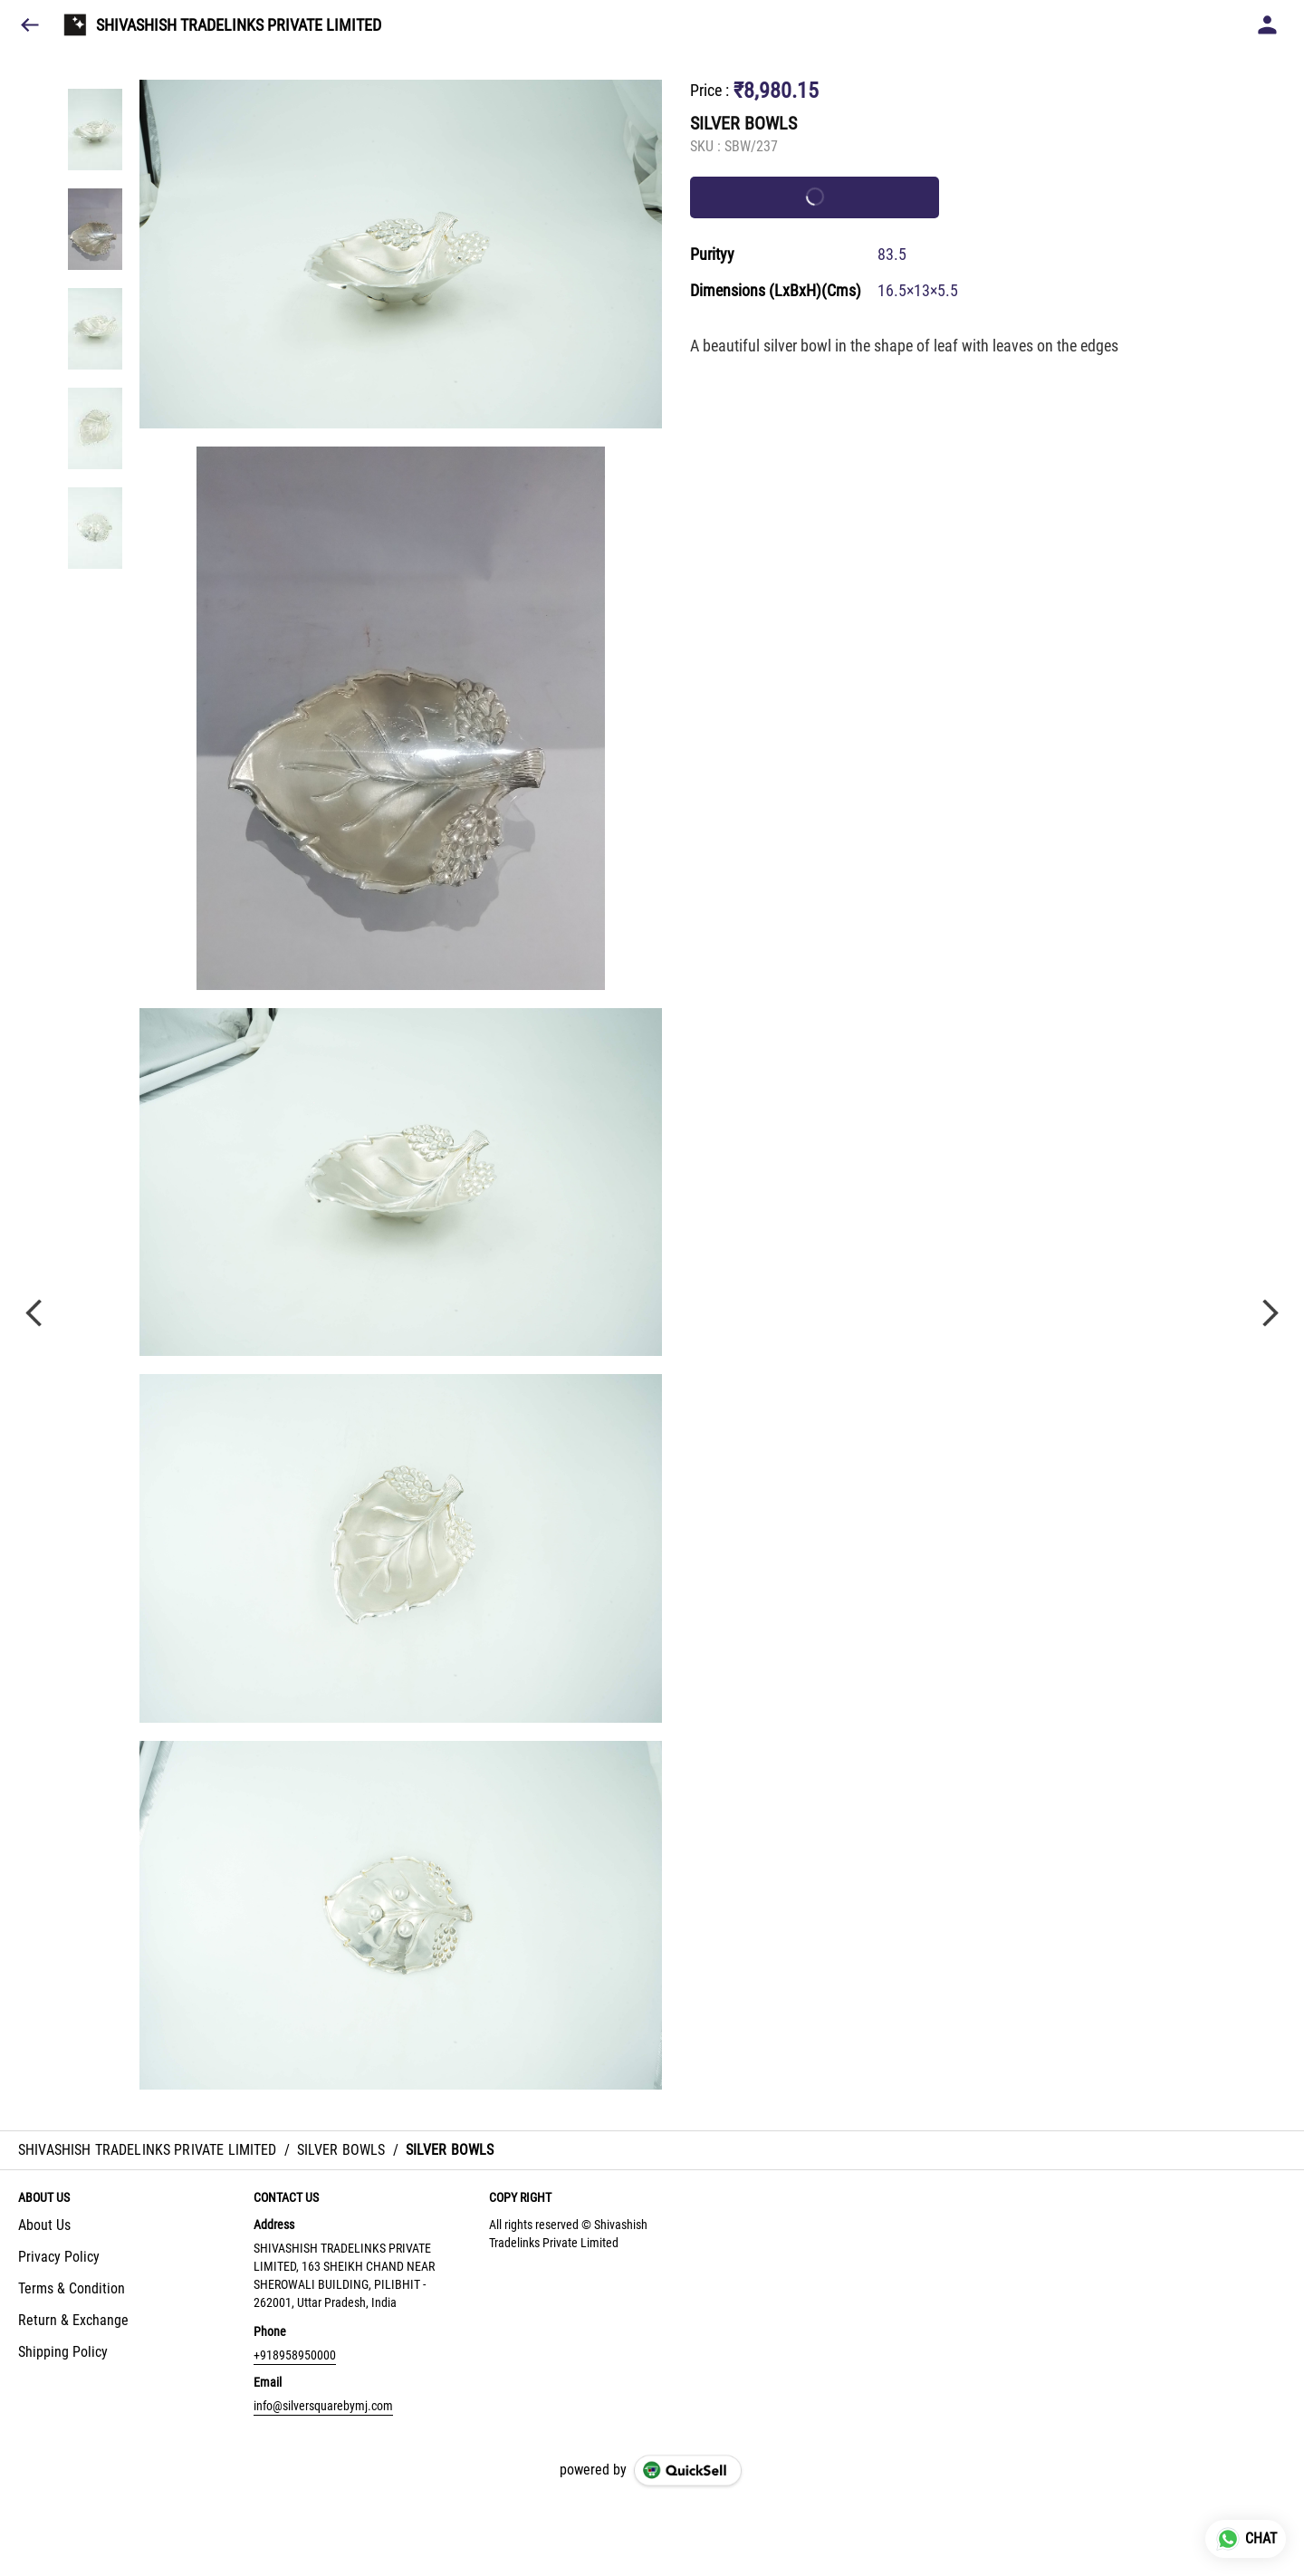  Describe the element at coordinates (71, 2288) in the screenshot. I see `Terms & Condition` at that location.